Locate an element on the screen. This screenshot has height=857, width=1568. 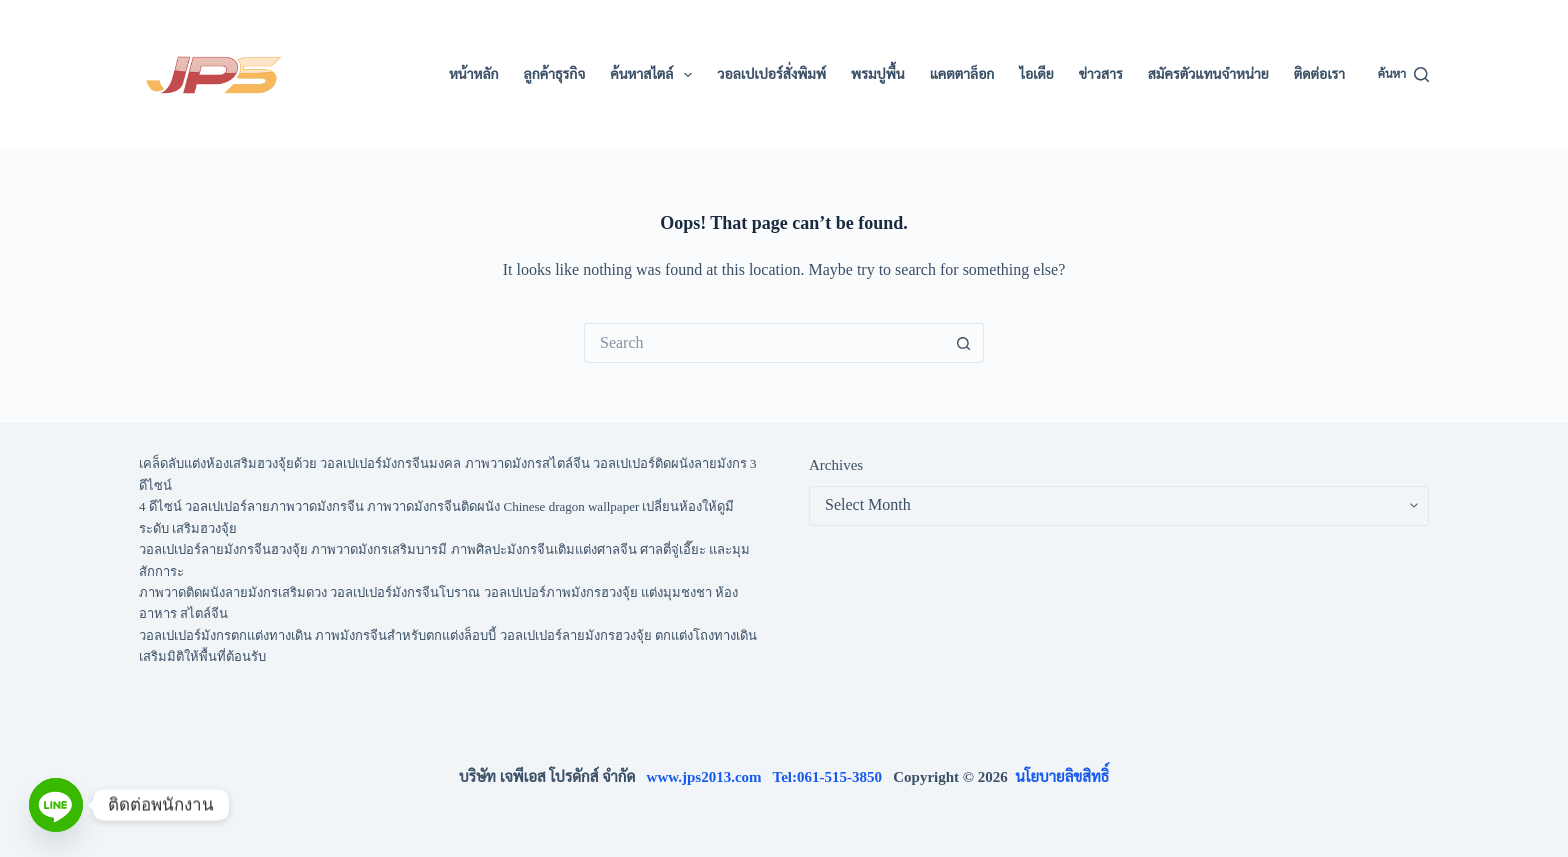
ค้นหาสไตล์ is located at coordinates (655, 75).